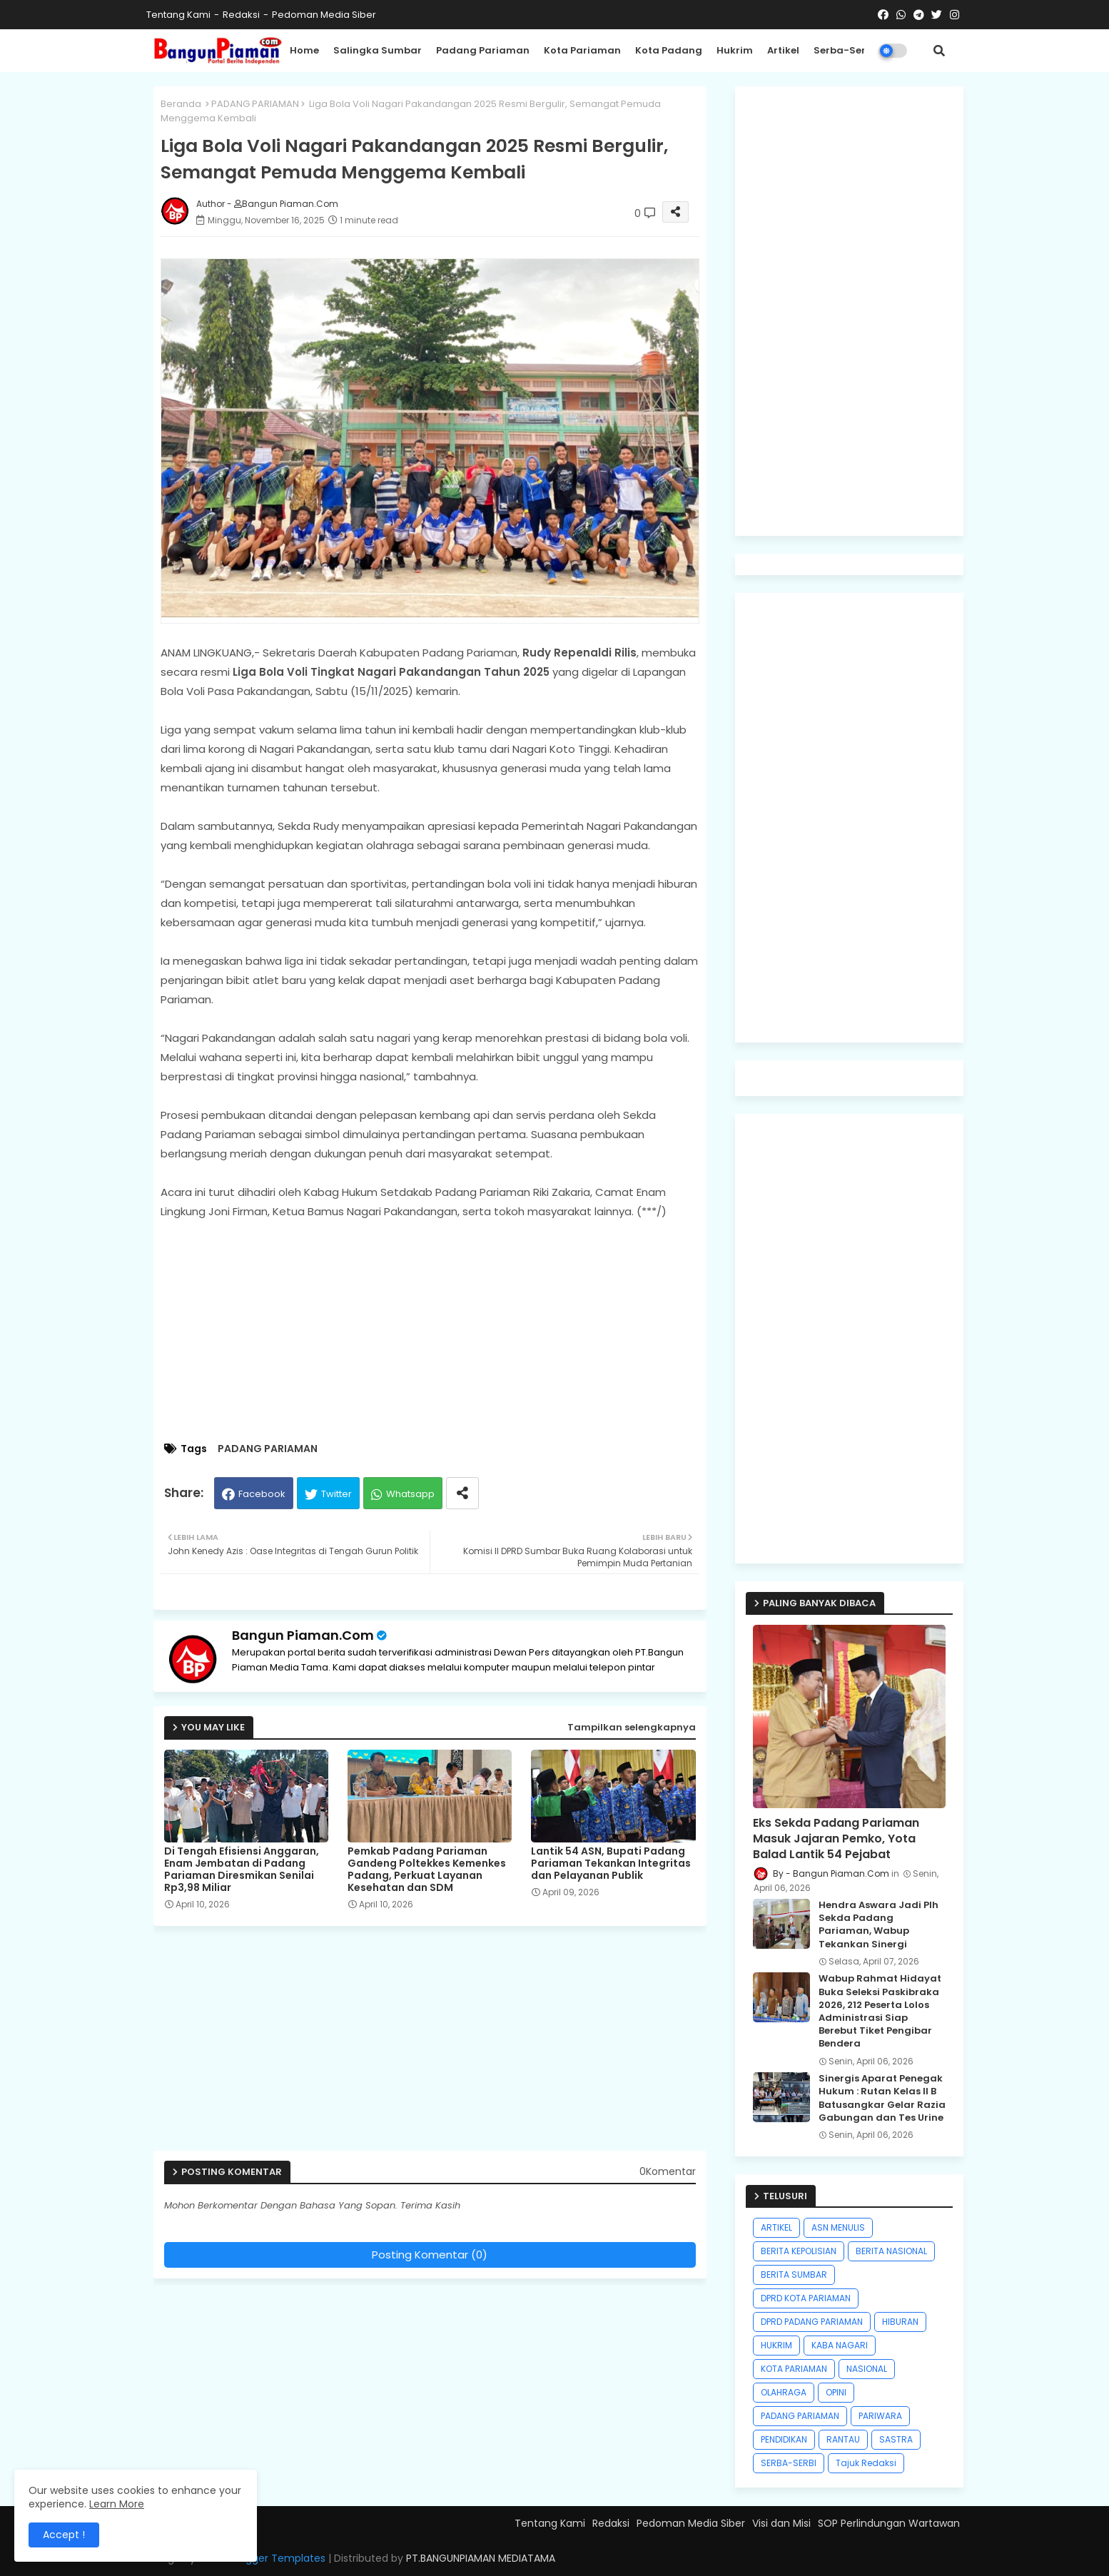 This screenshot has height=2576, width=1109. Describe the element at coordinates (939, 50) in the screenshot. I see `[button]` at that location.